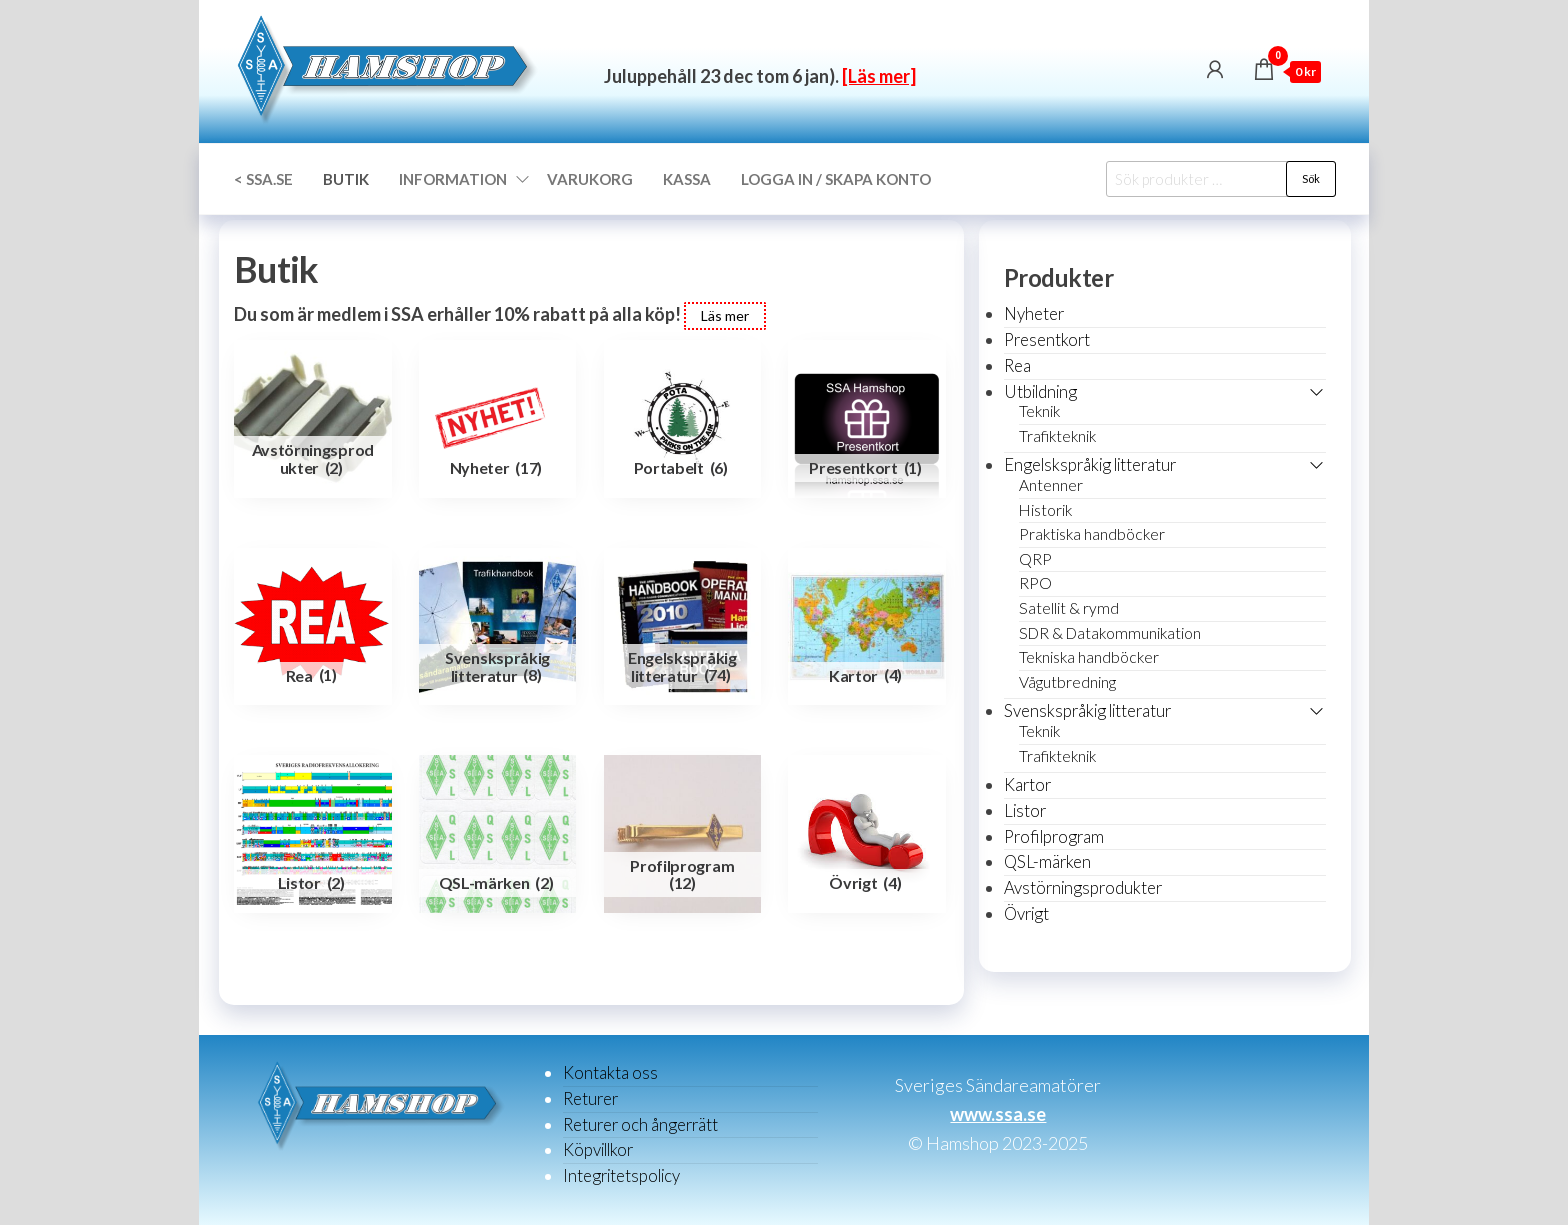 The width and height of the screenshot is (1568, 1225). What do you see at coordinates (1092, 534) in the screenshot?
I see `Praktiska handböcker` at bounding box center [1092, 534].